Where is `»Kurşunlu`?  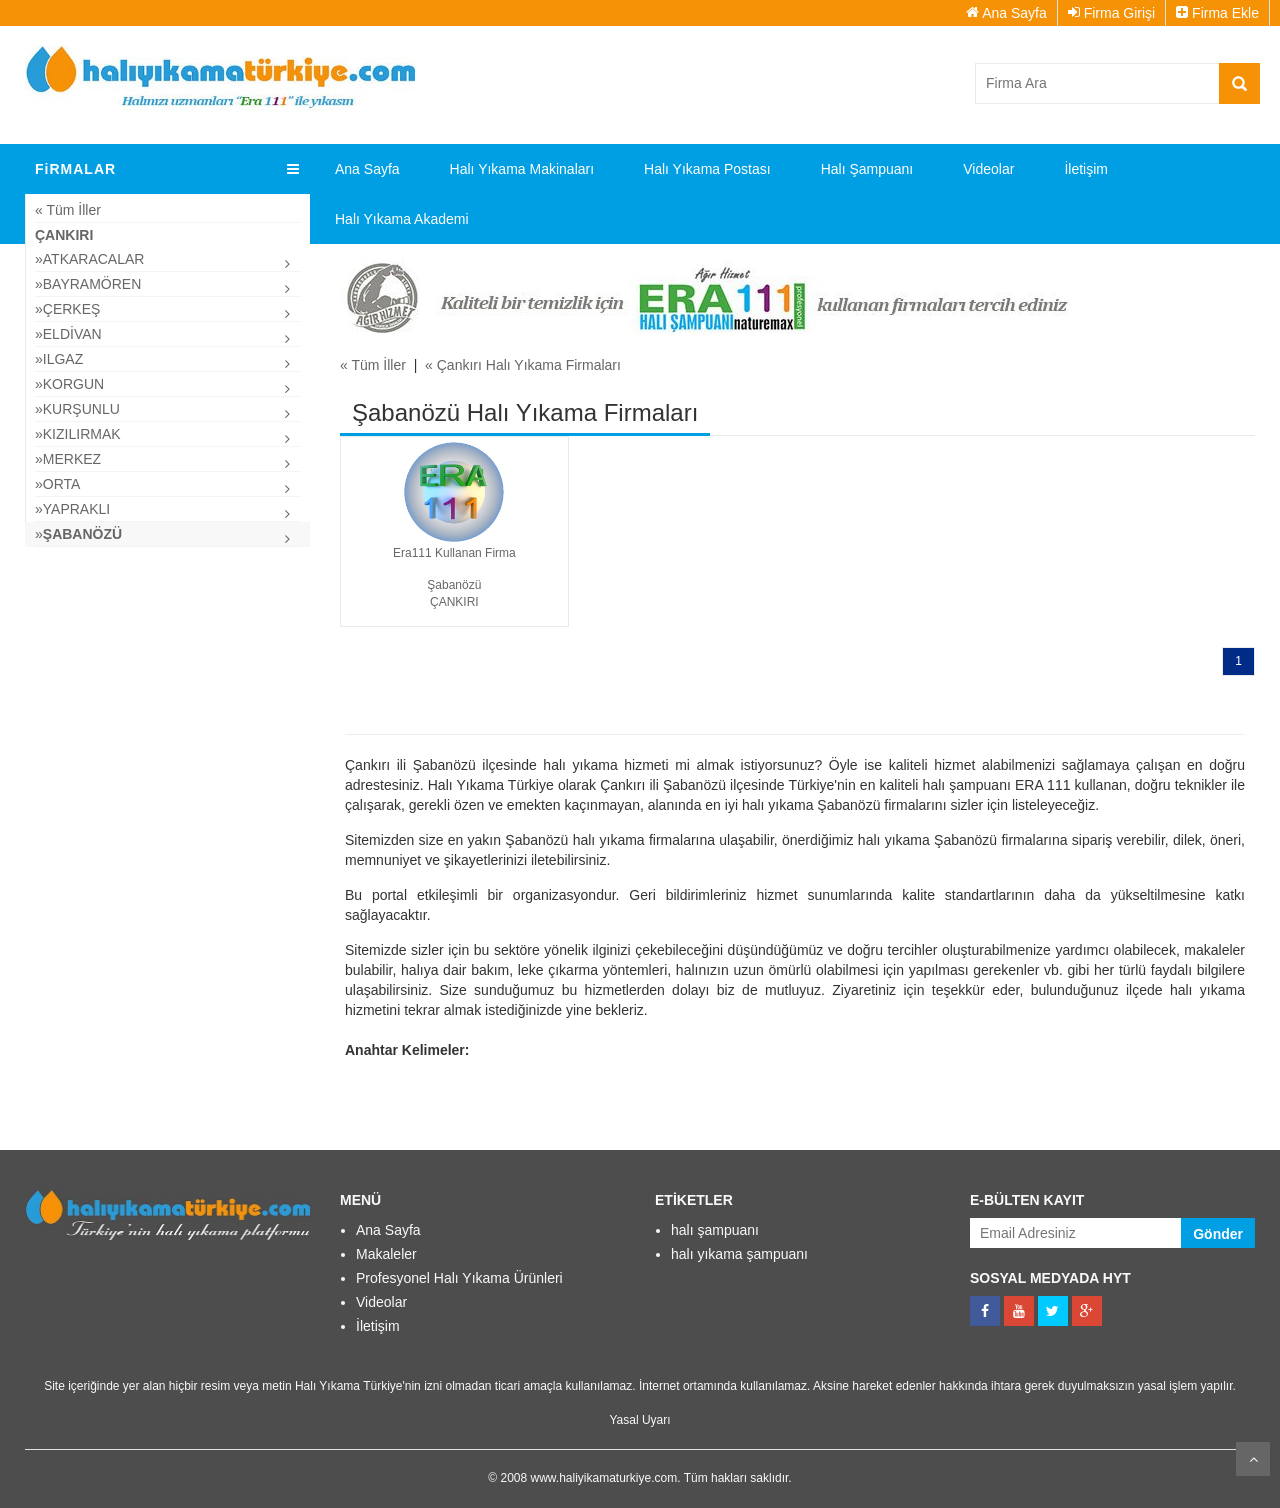
»Kurşunlu is located at coordinates (77, 409).